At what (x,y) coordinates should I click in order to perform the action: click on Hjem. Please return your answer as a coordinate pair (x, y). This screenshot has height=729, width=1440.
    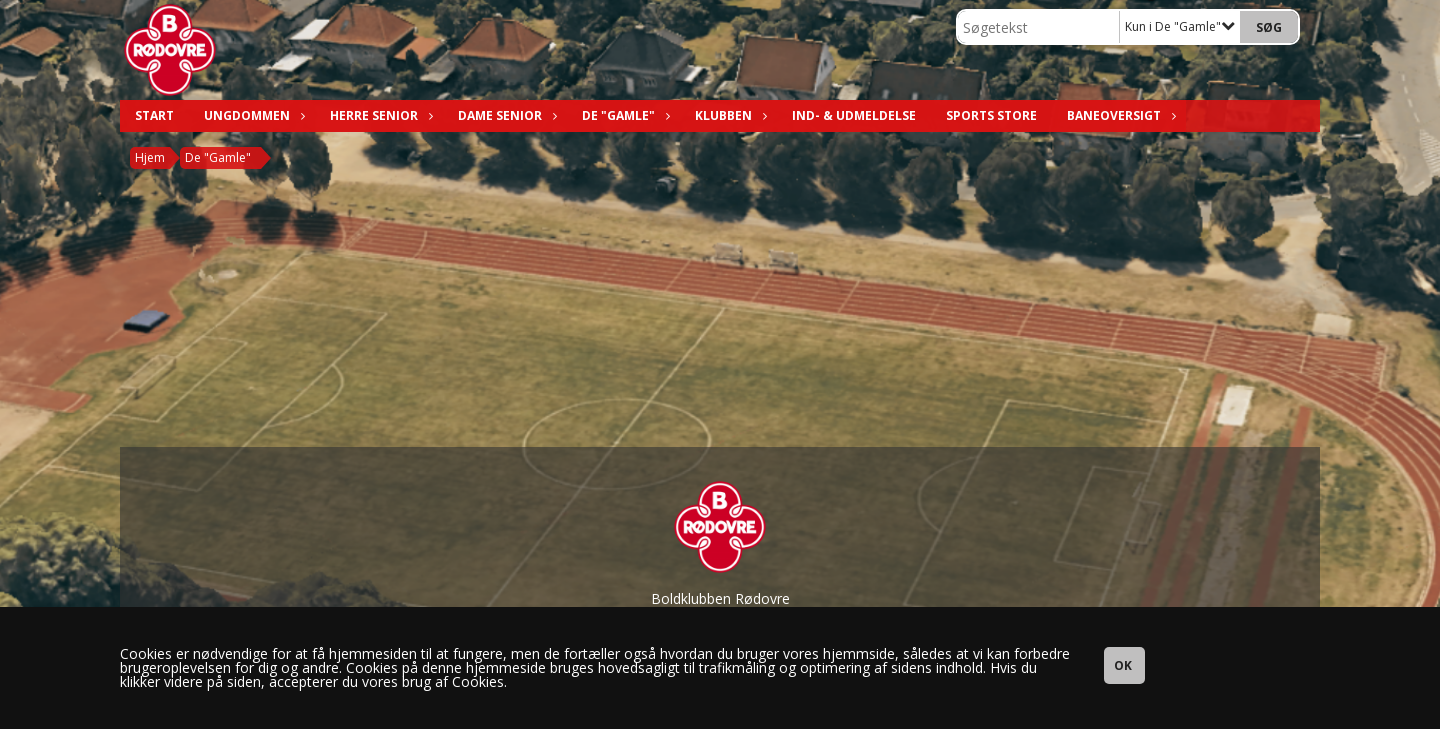
    Looking at the image, I should click on (150, 157).